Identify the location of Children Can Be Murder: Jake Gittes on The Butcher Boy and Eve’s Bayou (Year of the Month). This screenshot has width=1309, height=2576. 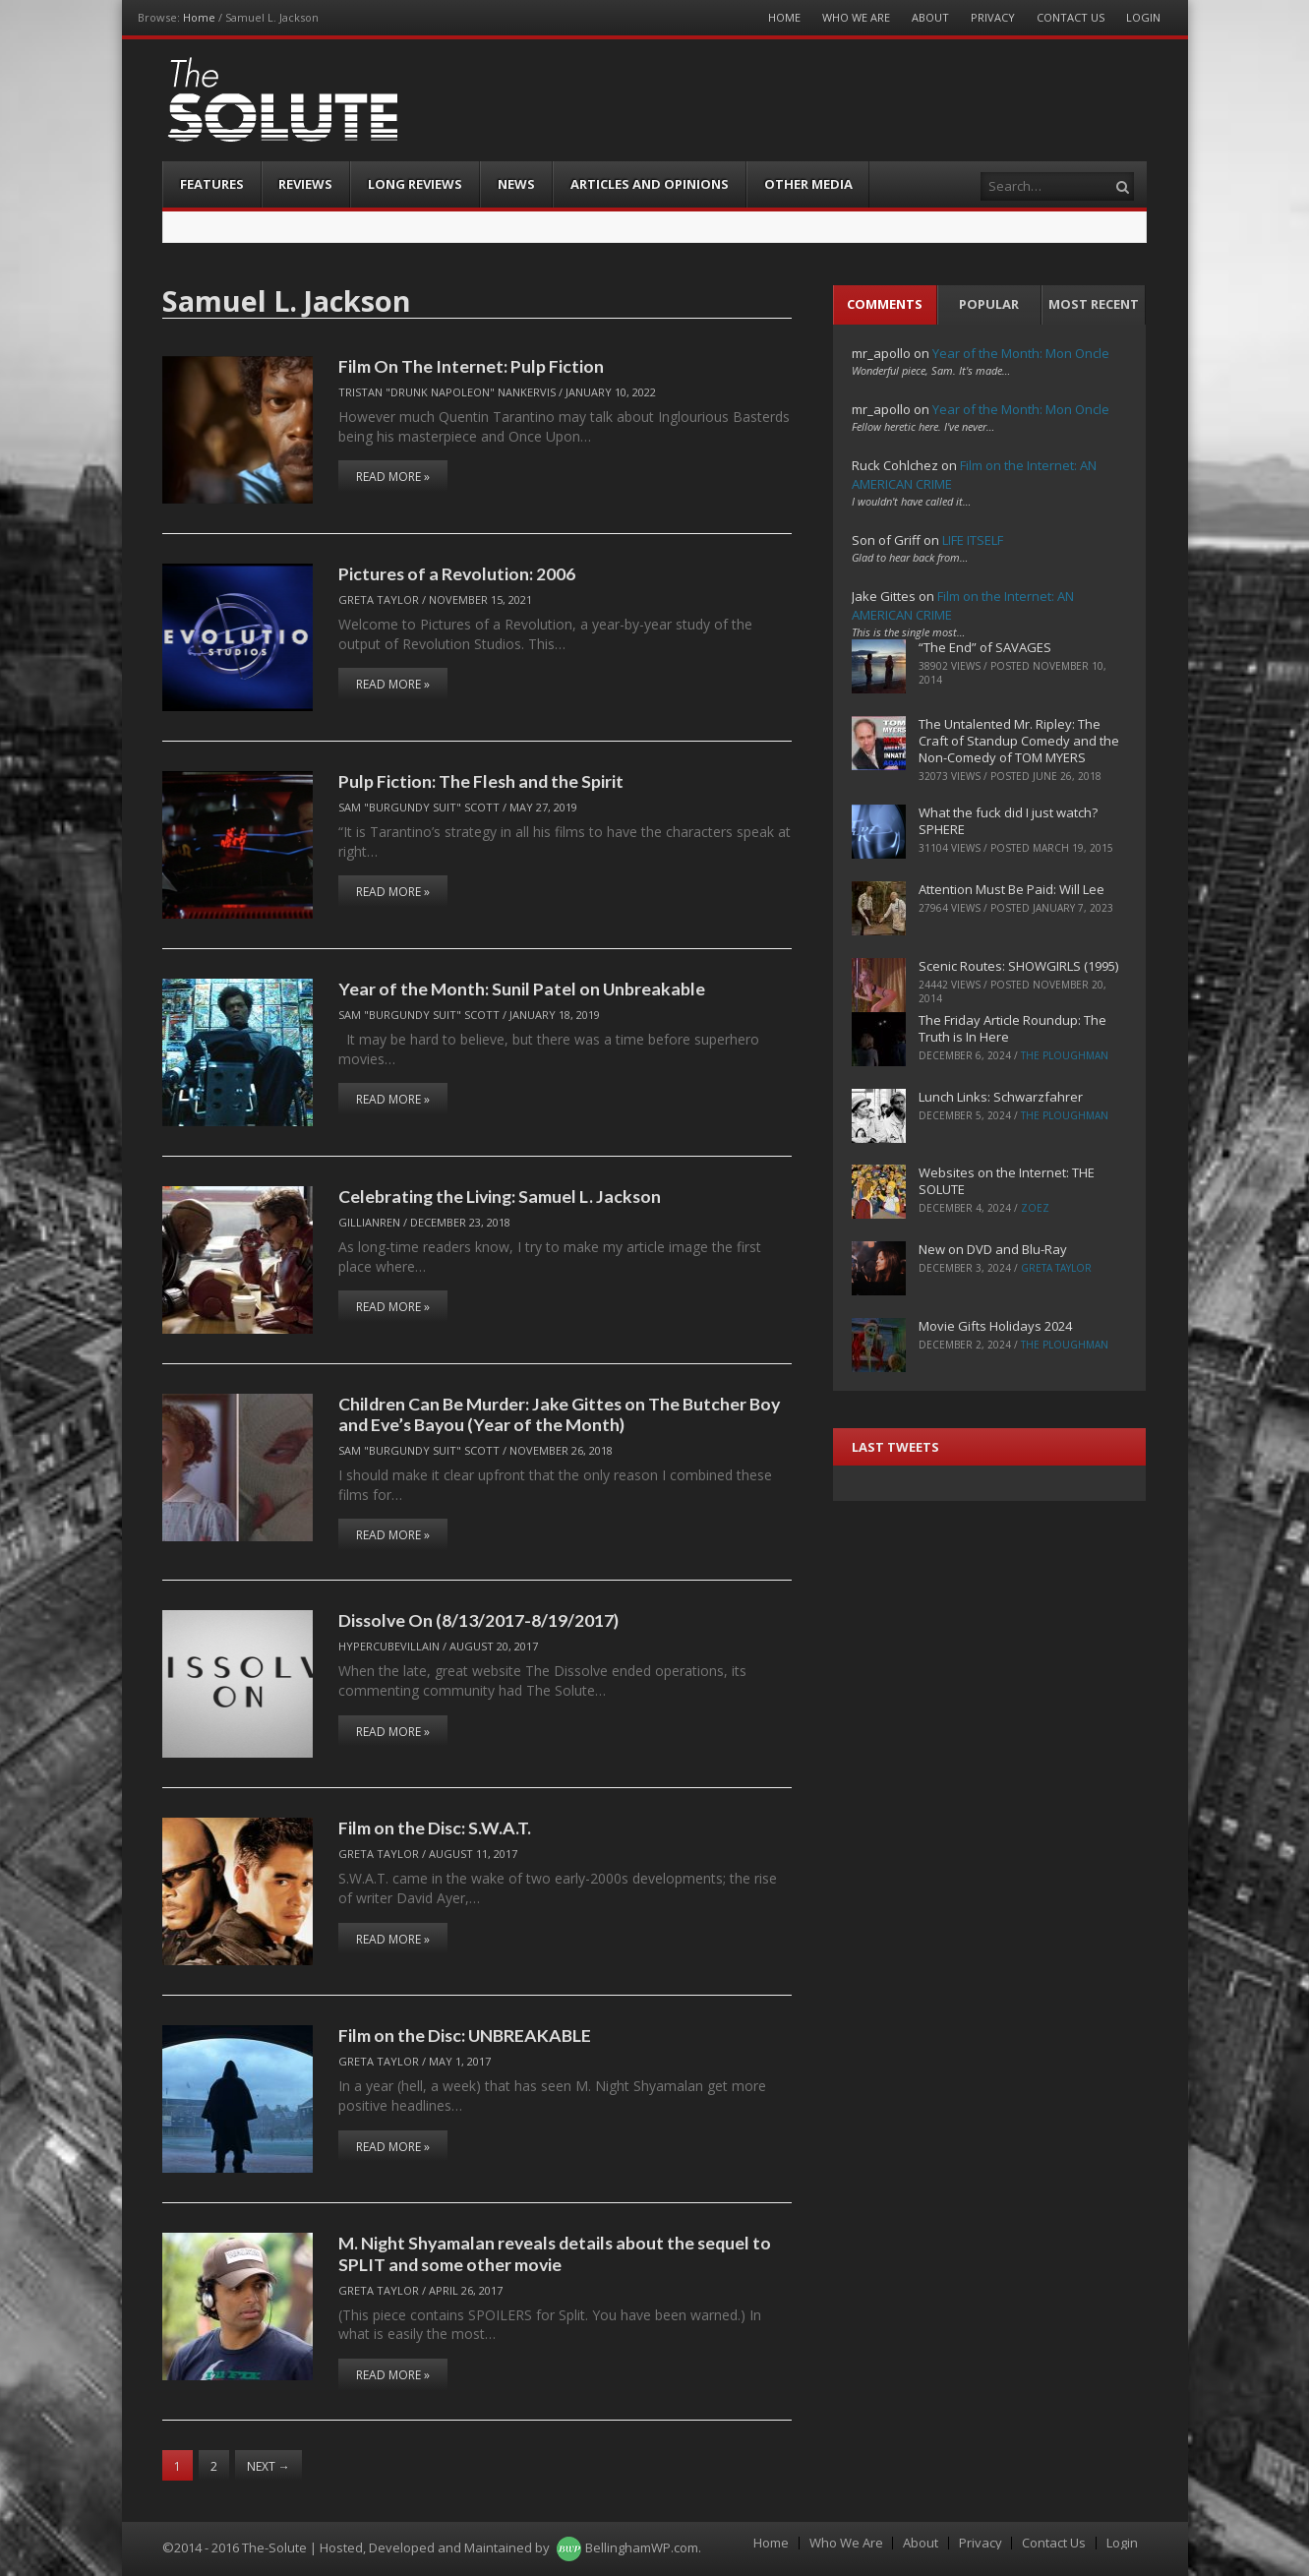
(559, 1414).